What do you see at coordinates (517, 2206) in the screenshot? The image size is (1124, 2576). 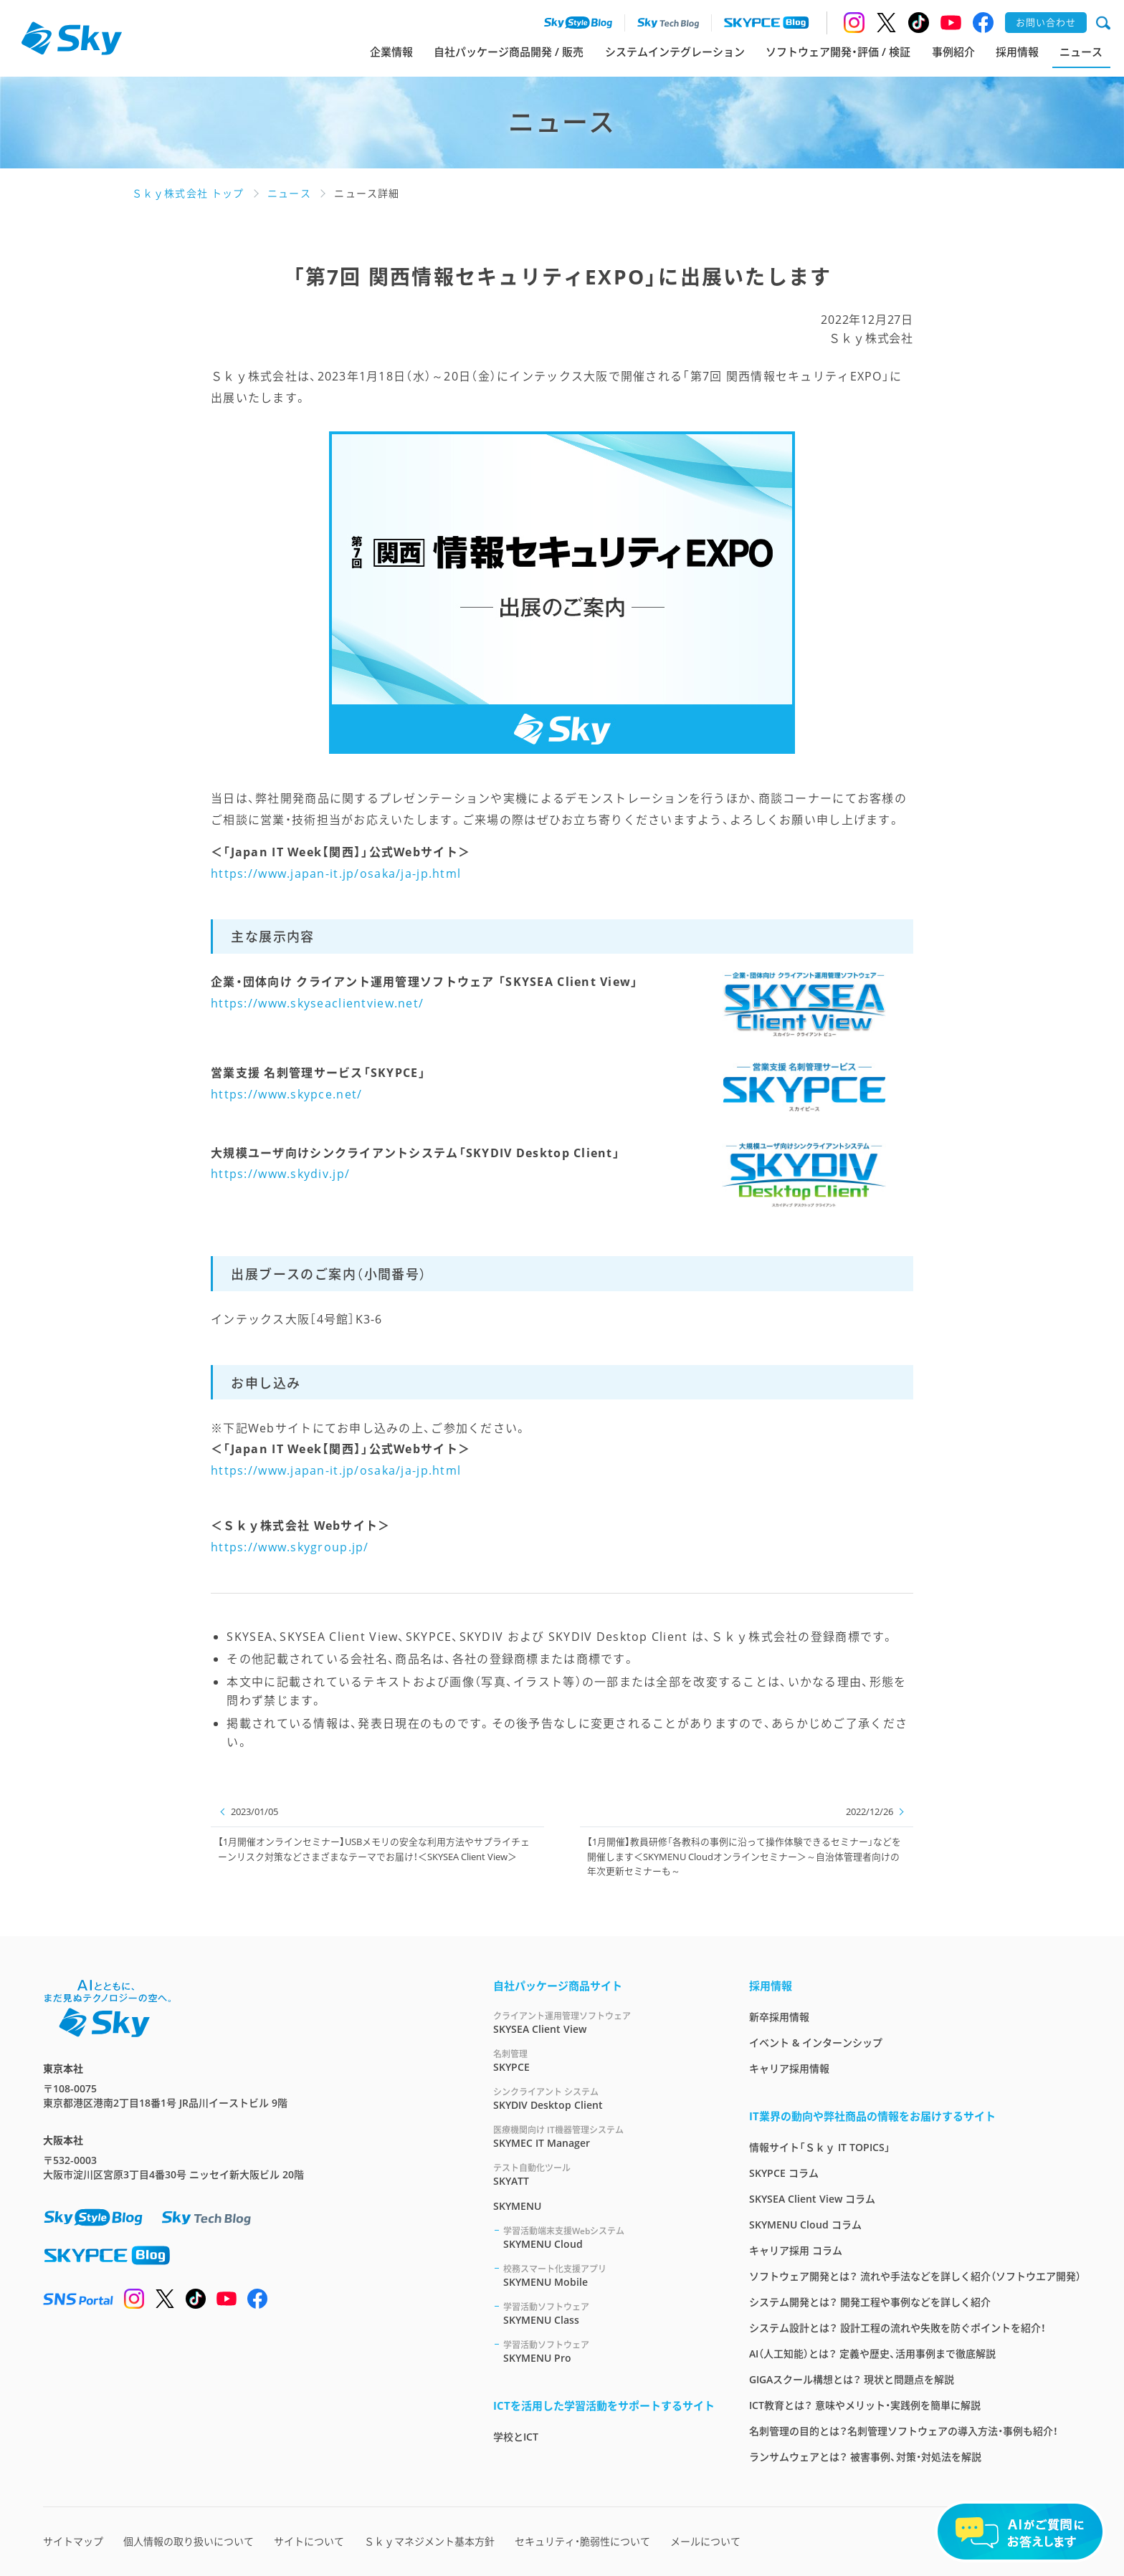 I see `SKYMENU` at bounding box center [517, 2206].